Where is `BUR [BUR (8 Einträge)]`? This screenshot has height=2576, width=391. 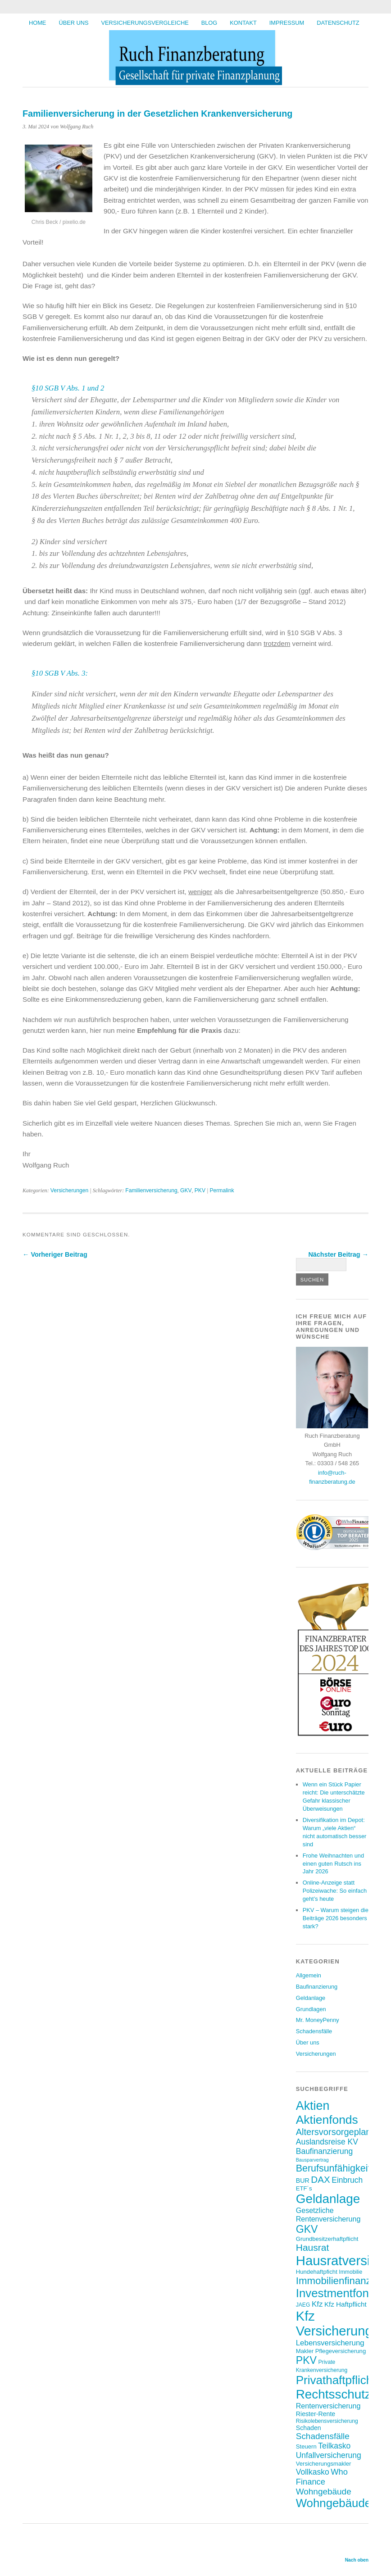
BUR [BUR (8 Einträge)] is located at coordinates (302, 2180).